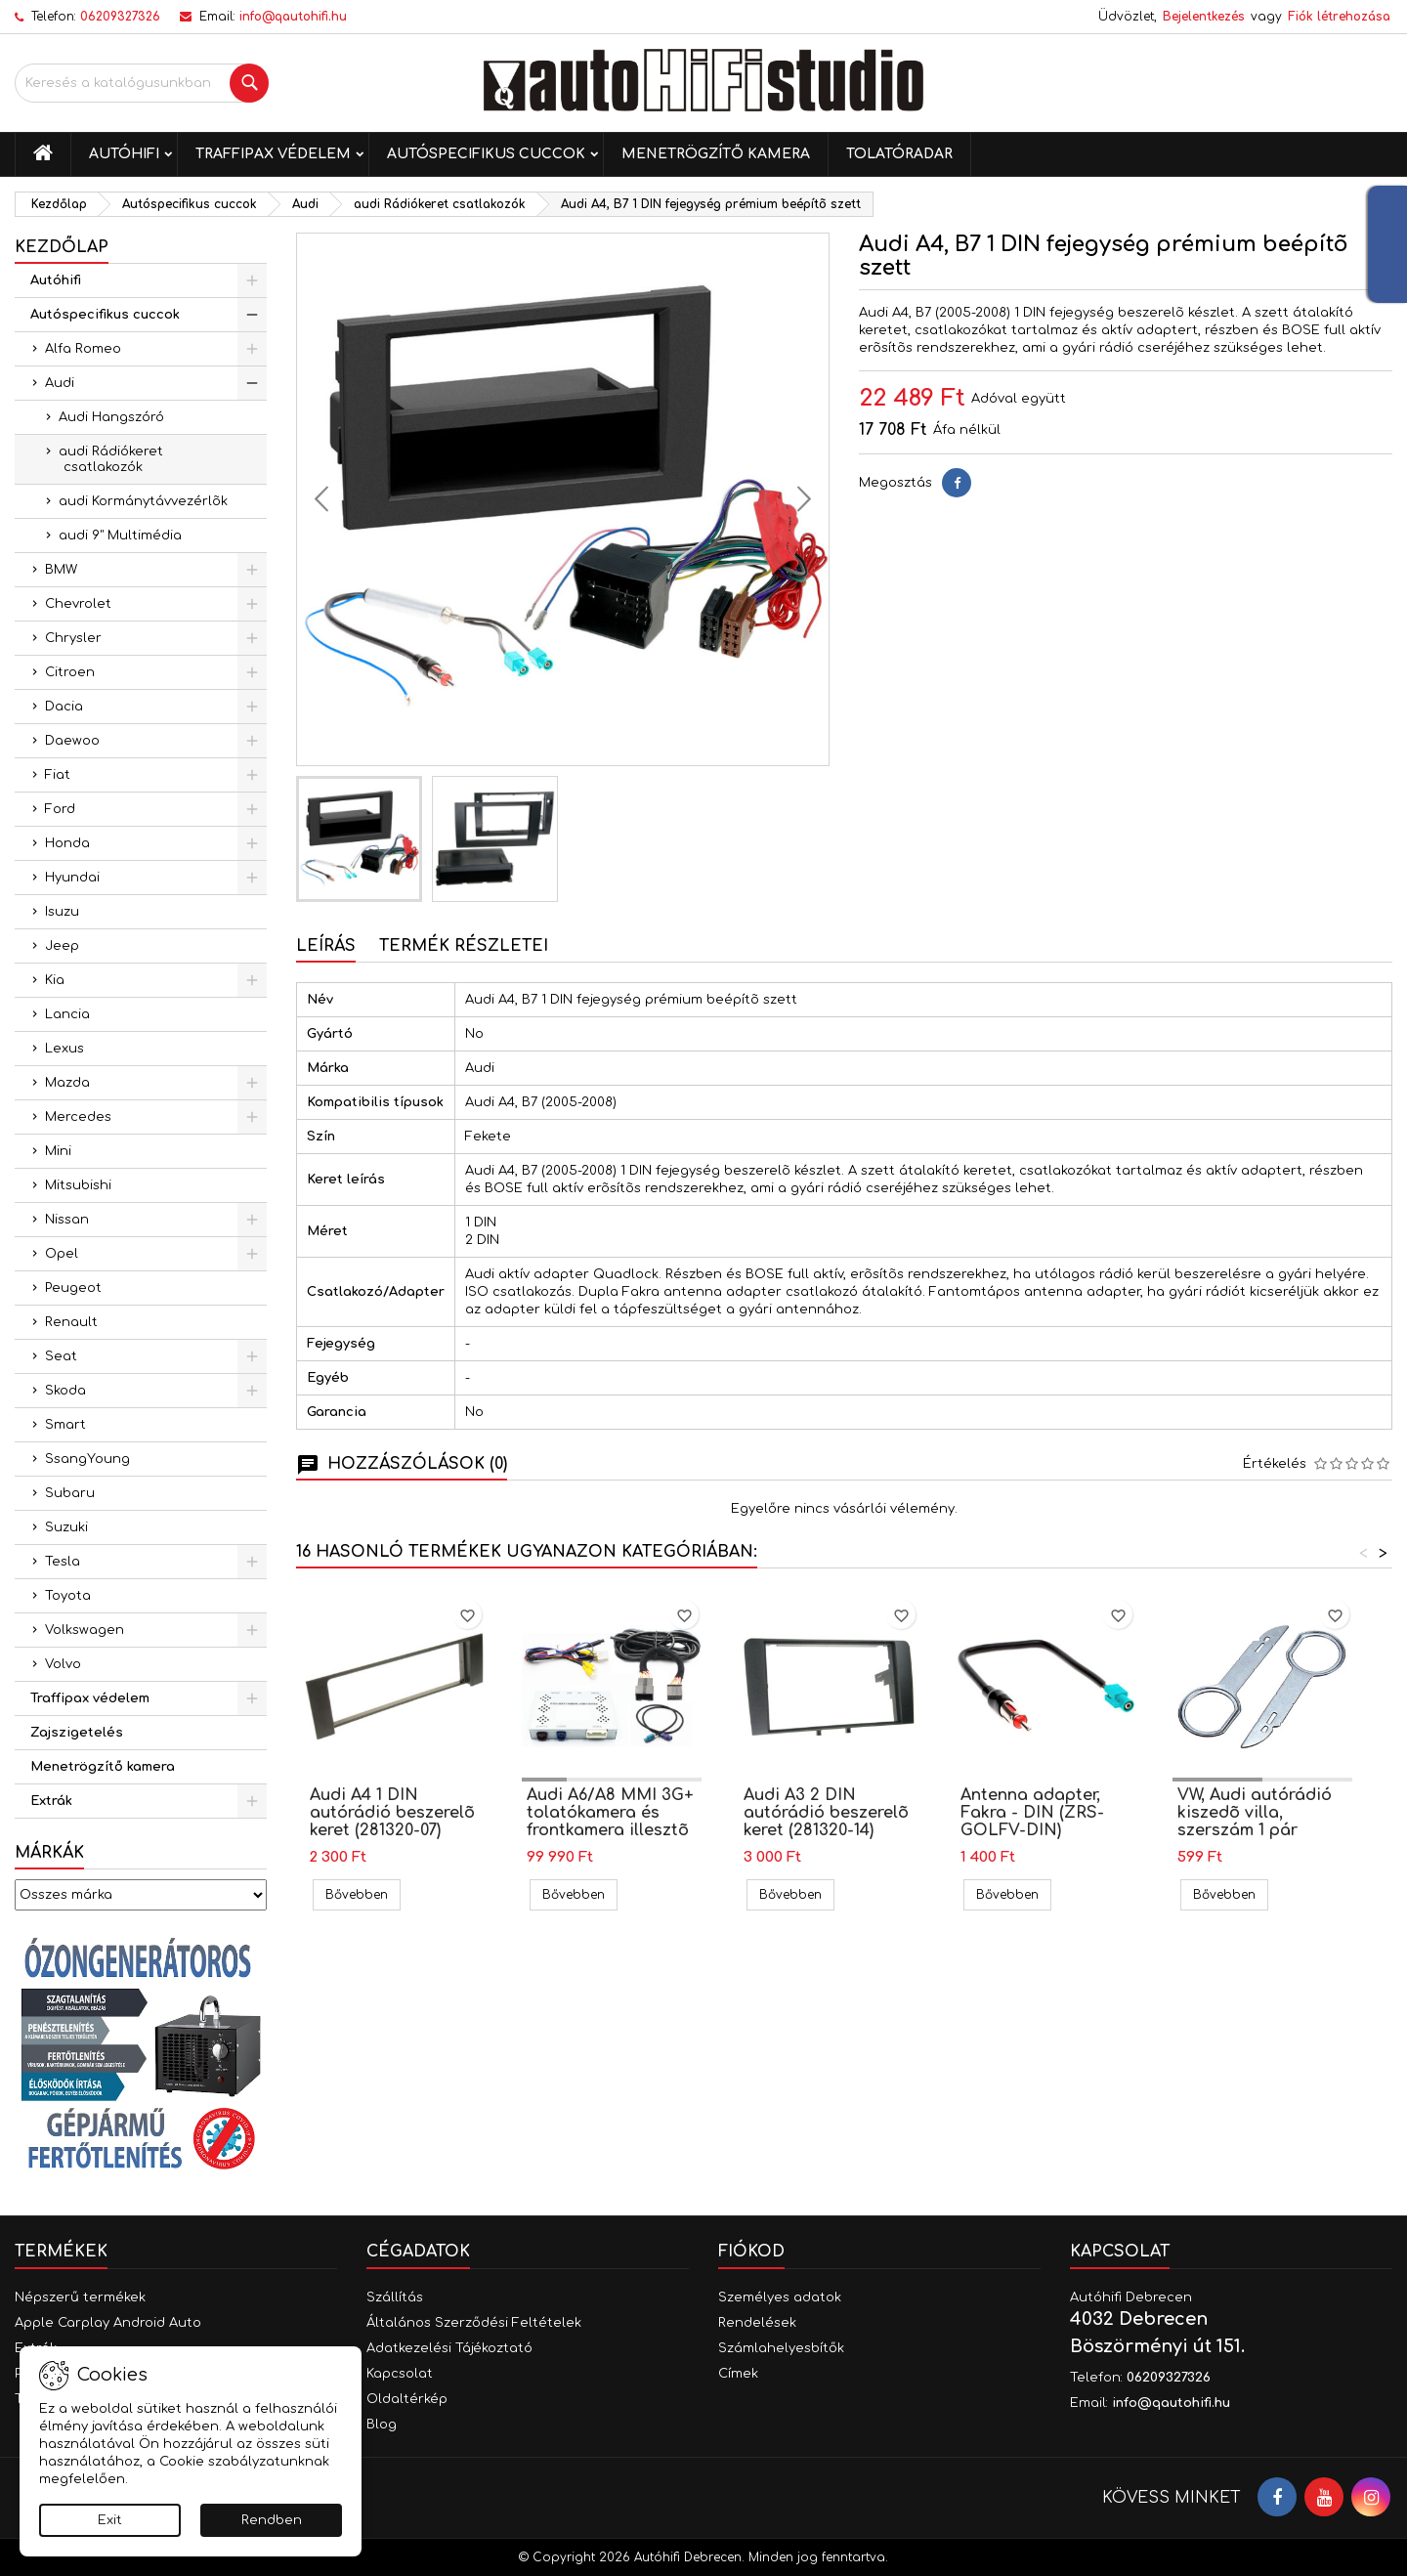  I want to click on Kia, so click(54, 980).